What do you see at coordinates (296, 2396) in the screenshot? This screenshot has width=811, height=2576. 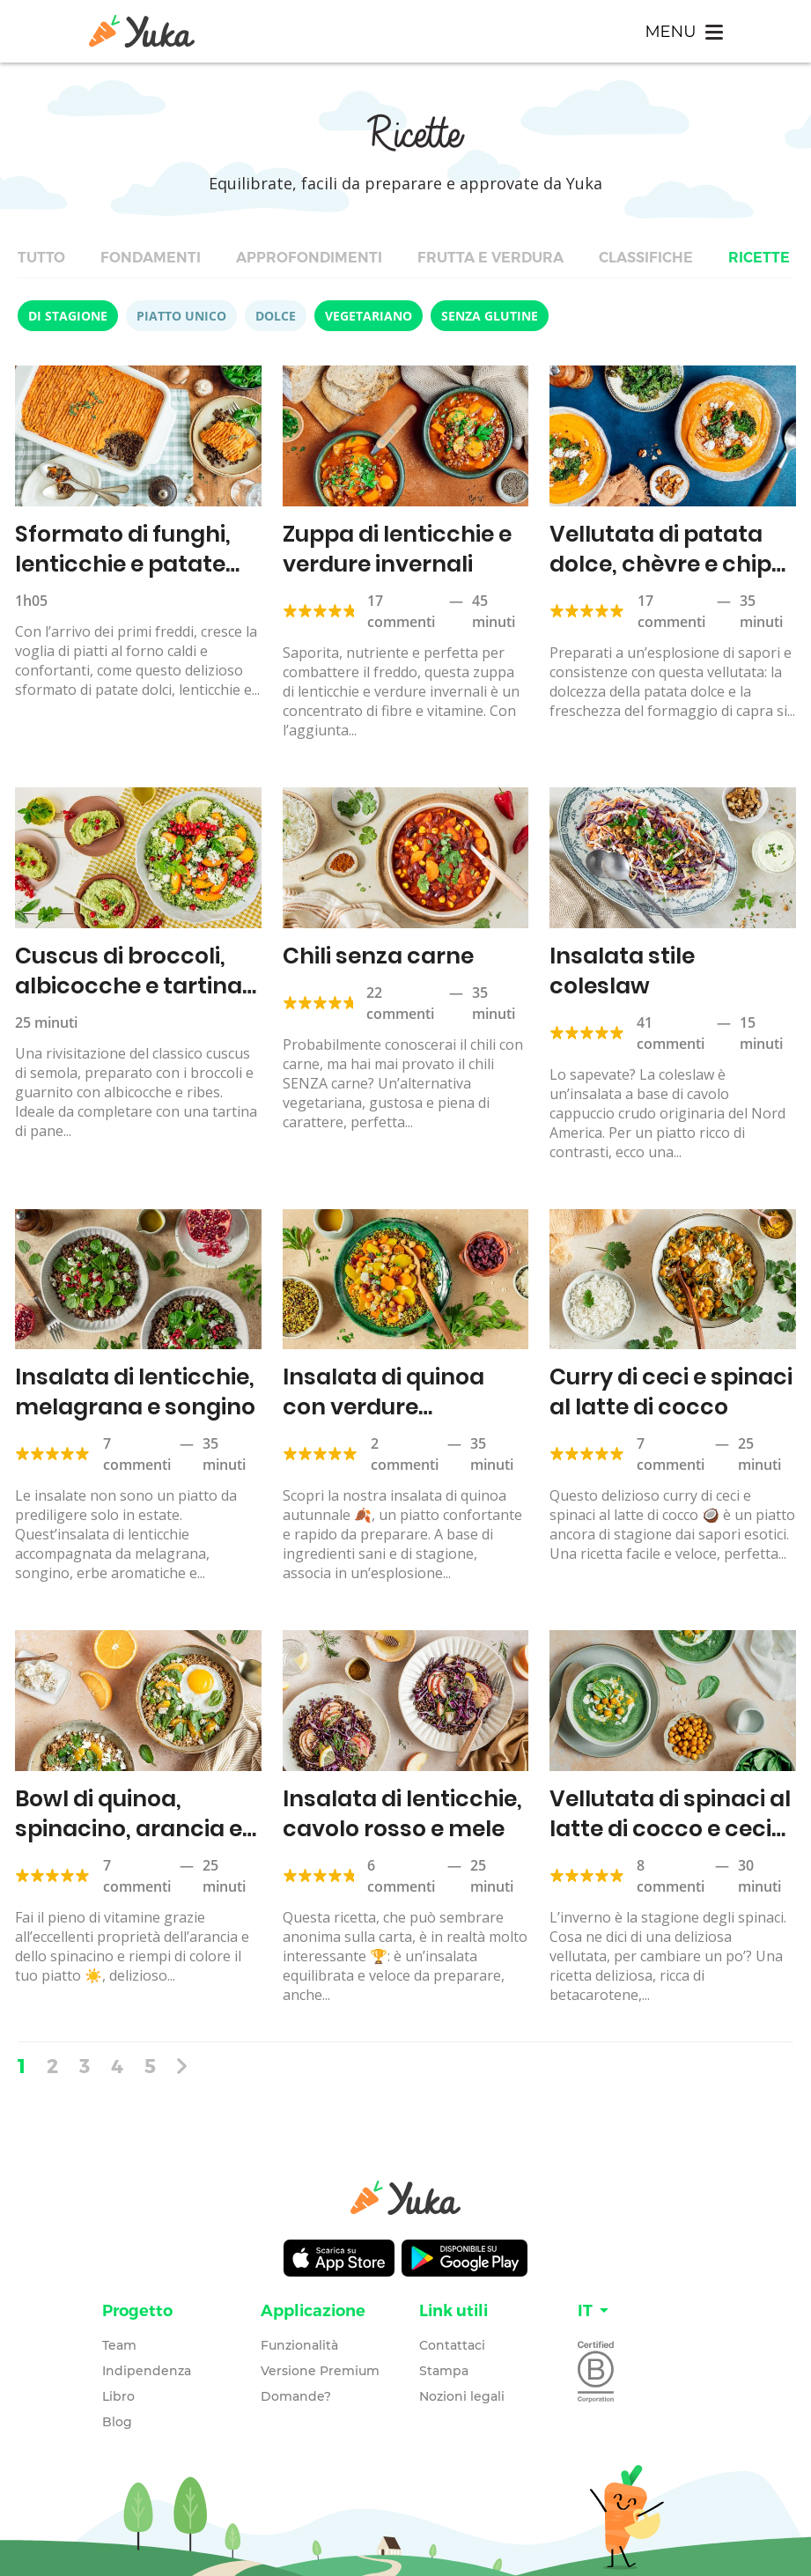 I see `Domande?` at bounding box center [296, 2396].